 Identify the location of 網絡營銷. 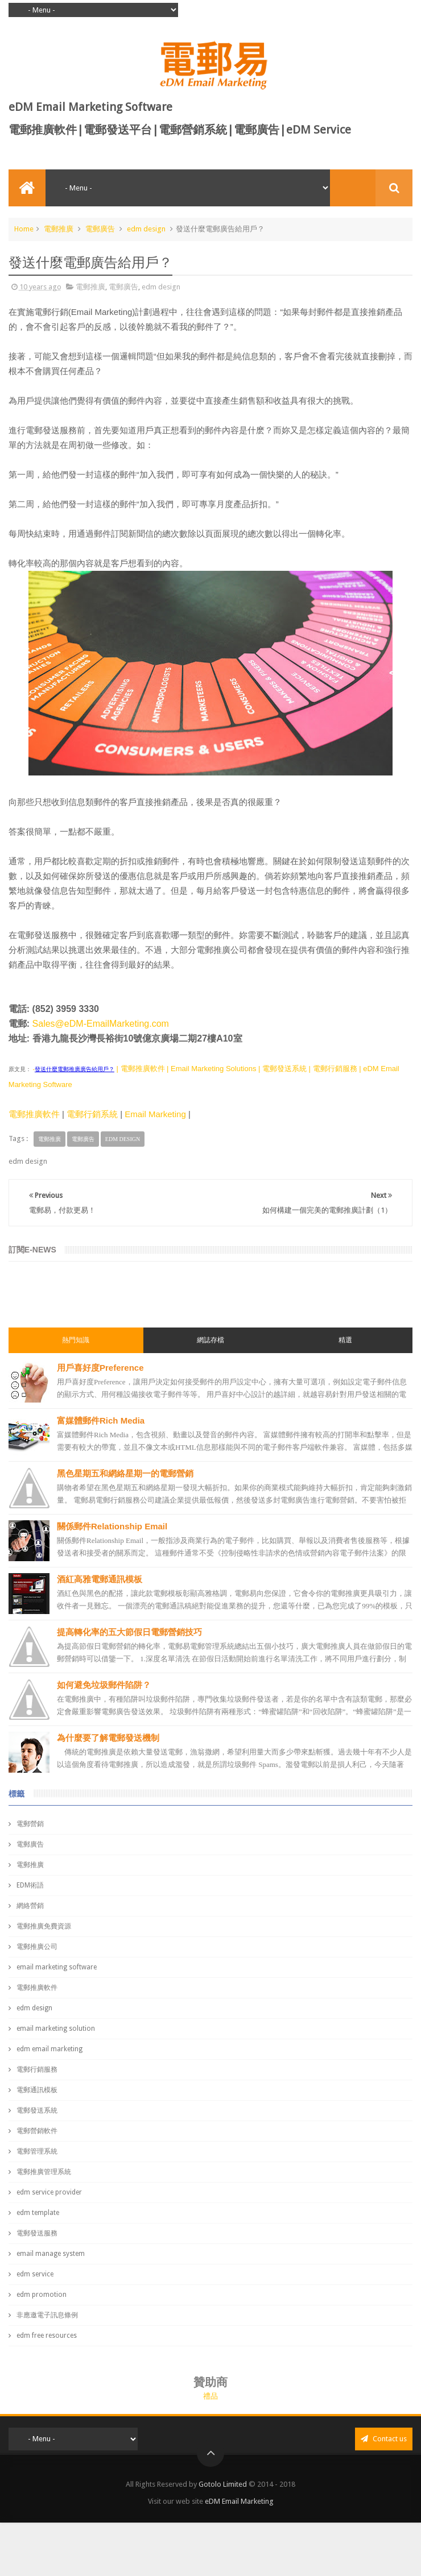
(30, 1906).